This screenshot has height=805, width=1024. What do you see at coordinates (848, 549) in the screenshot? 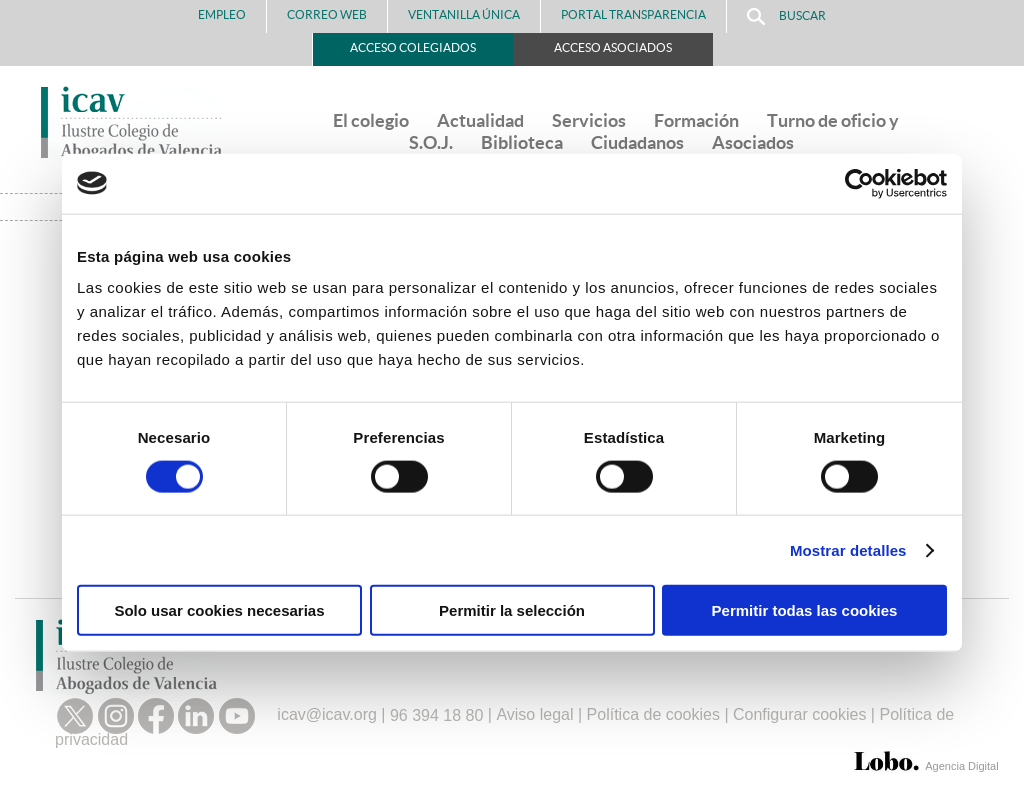
I see `Mostrar detalles` at bounding box center [848, 549].